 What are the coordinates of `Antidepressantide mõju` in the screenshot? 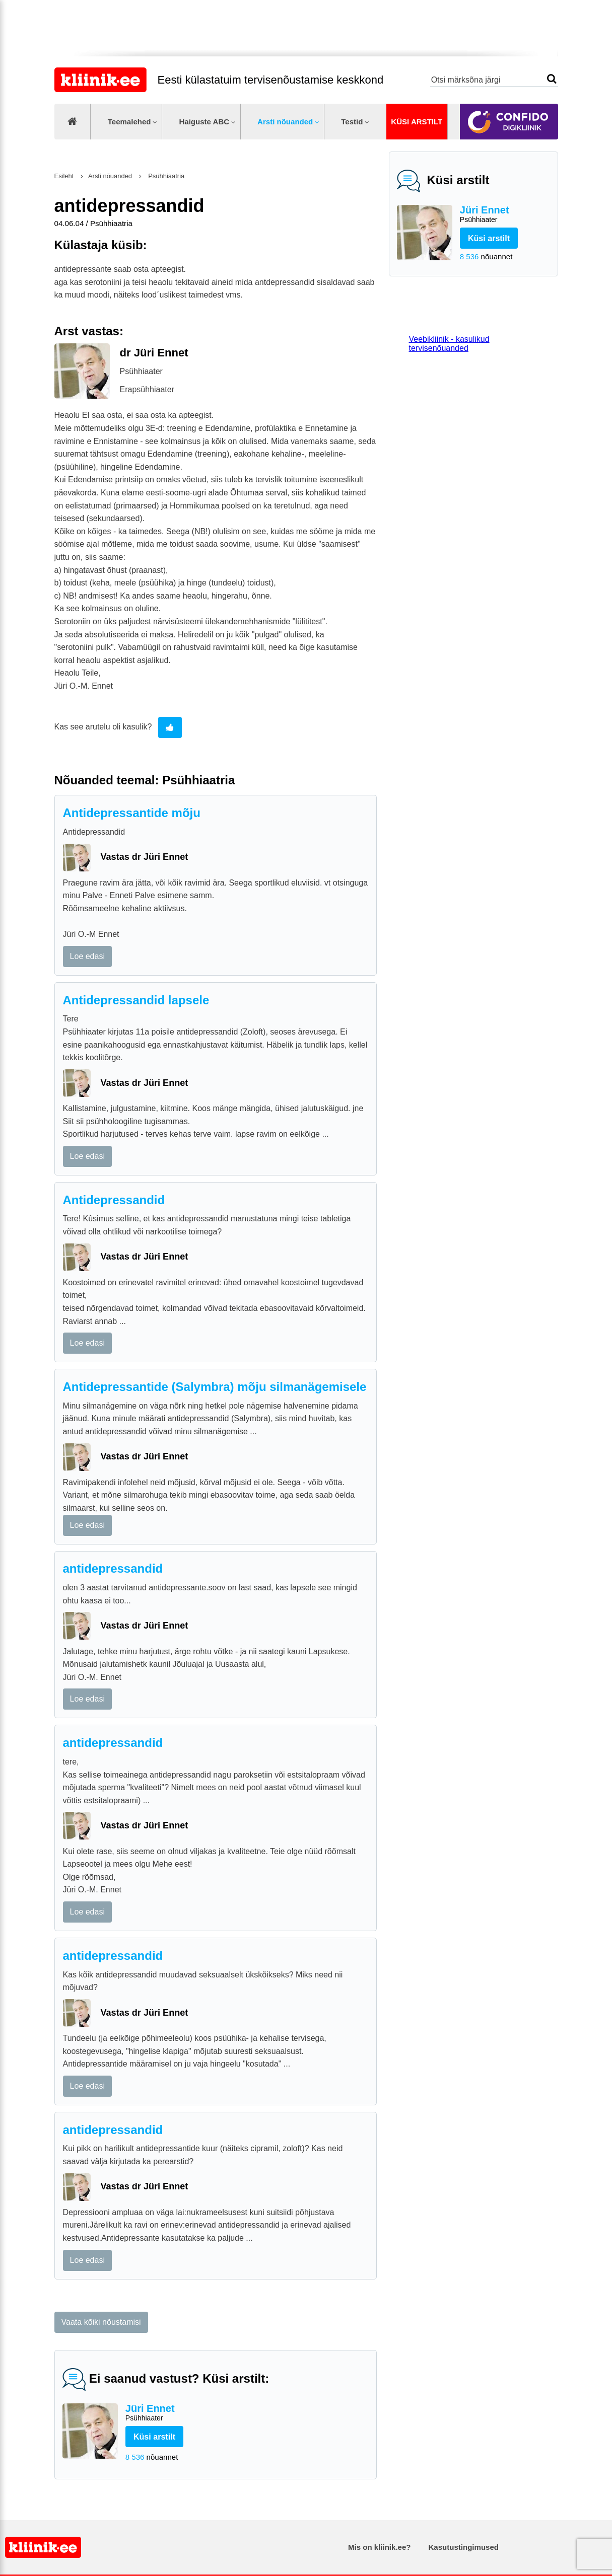 It's located at (131, 813).